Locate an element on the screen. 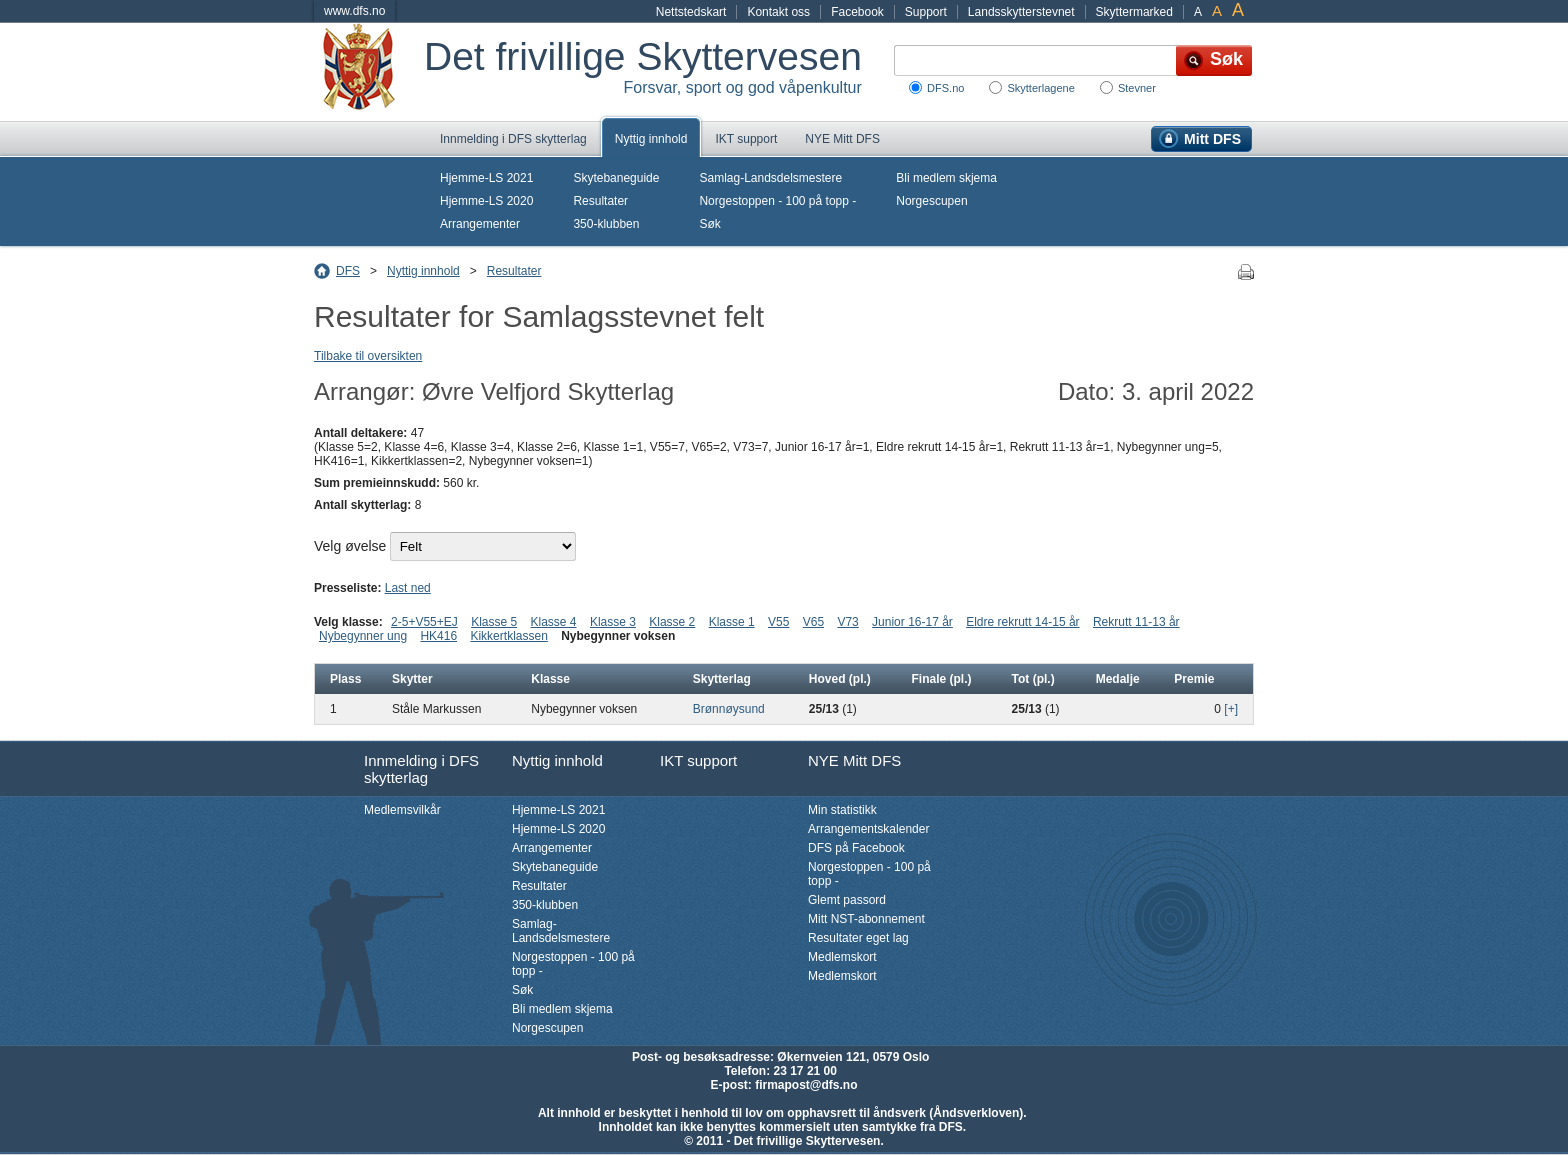 Image resolution: width=1568 pixels, height=1155 pixels. Nybegynner voksen is located at coordinates (618, 636).